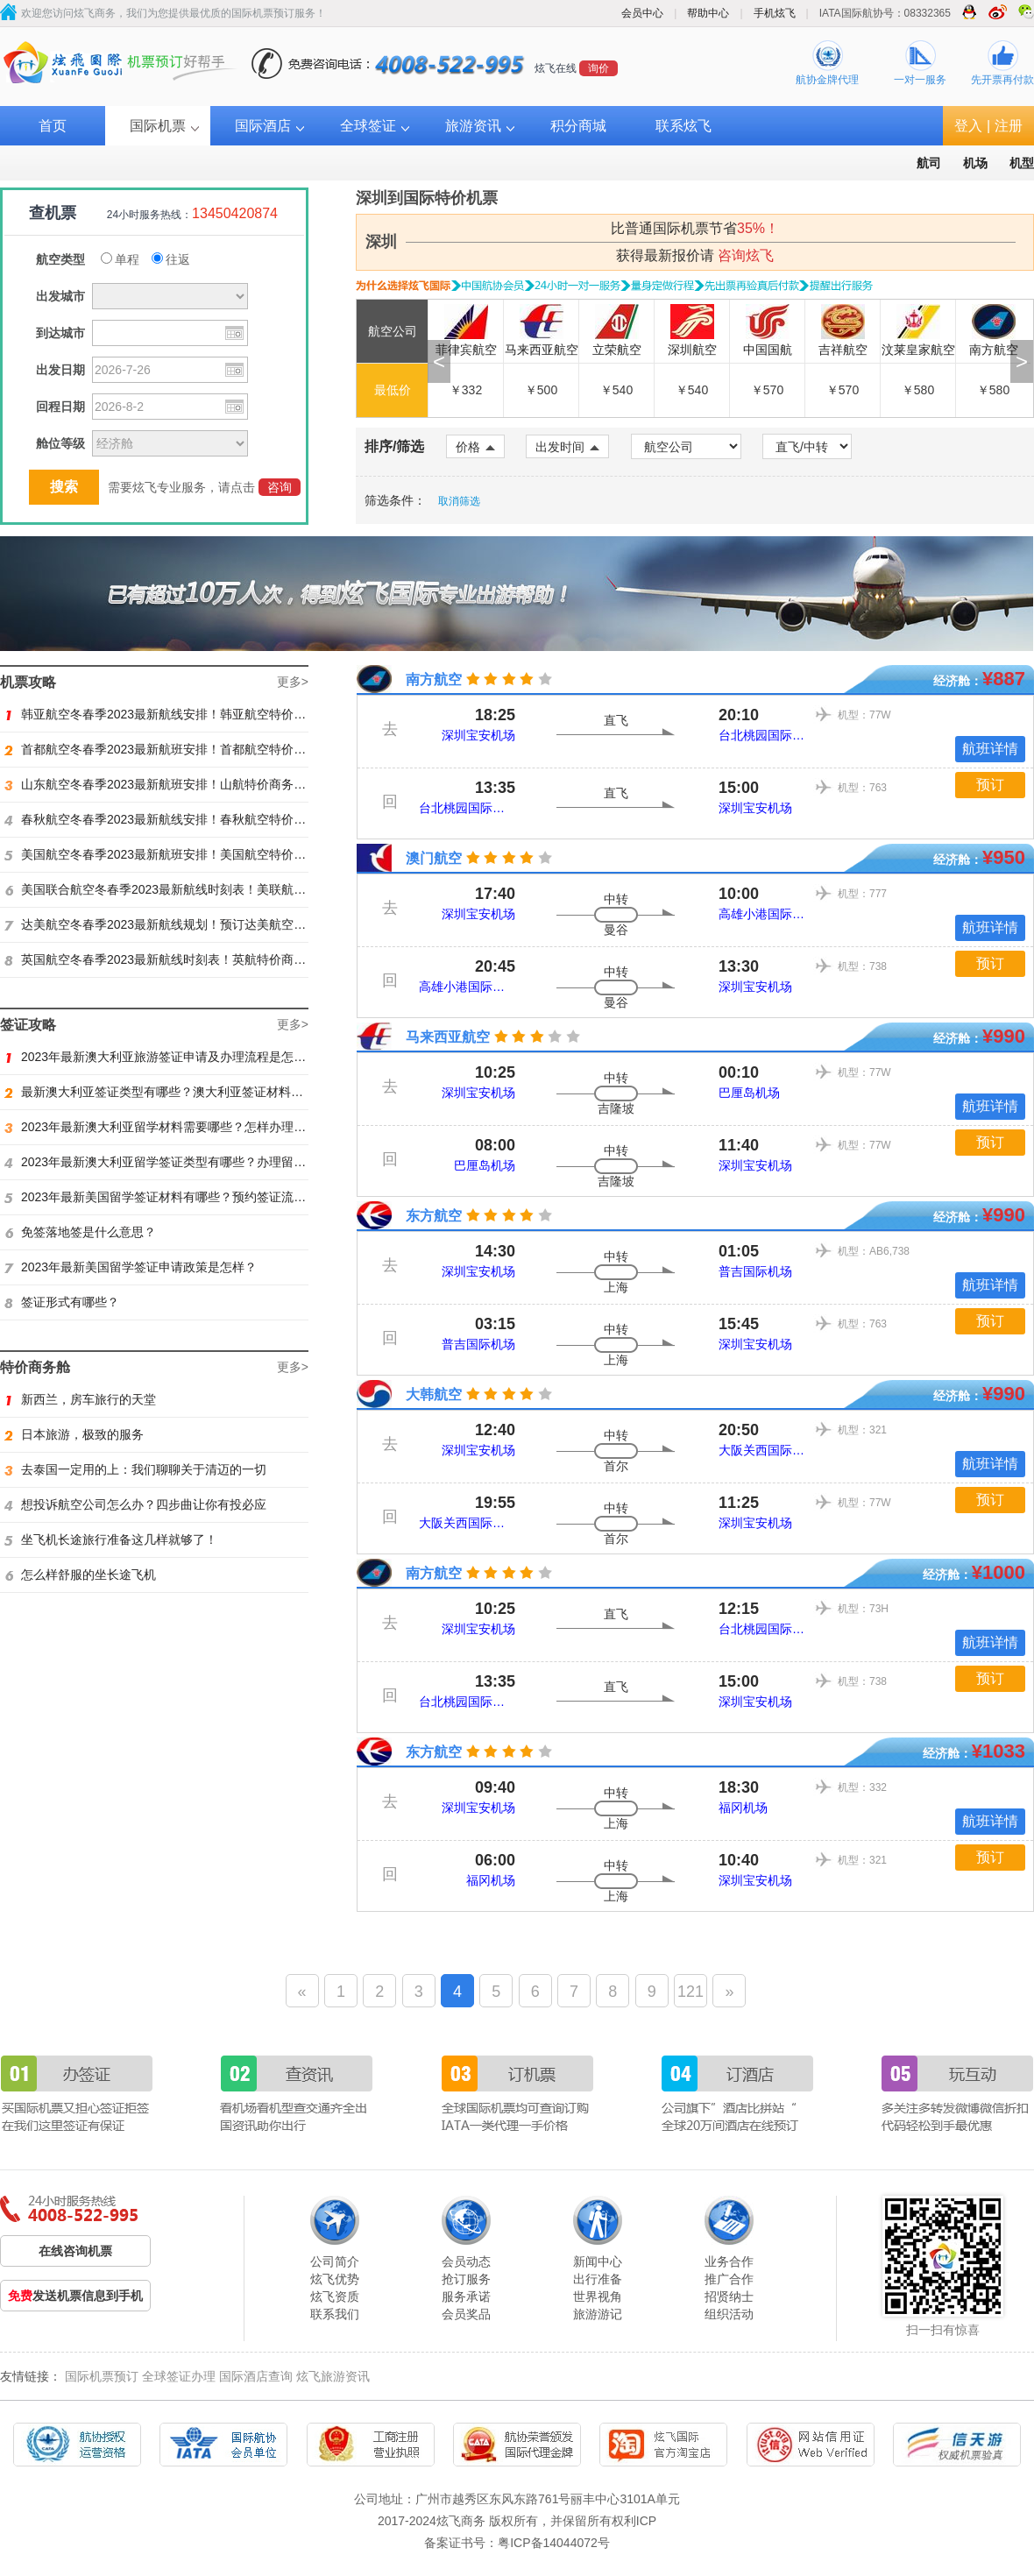 Image resolution: width=1034 pixels, height=2576 pixels. Describe the element at coordinates (1009, 125) in the screenshot. I see `注册` at that location.